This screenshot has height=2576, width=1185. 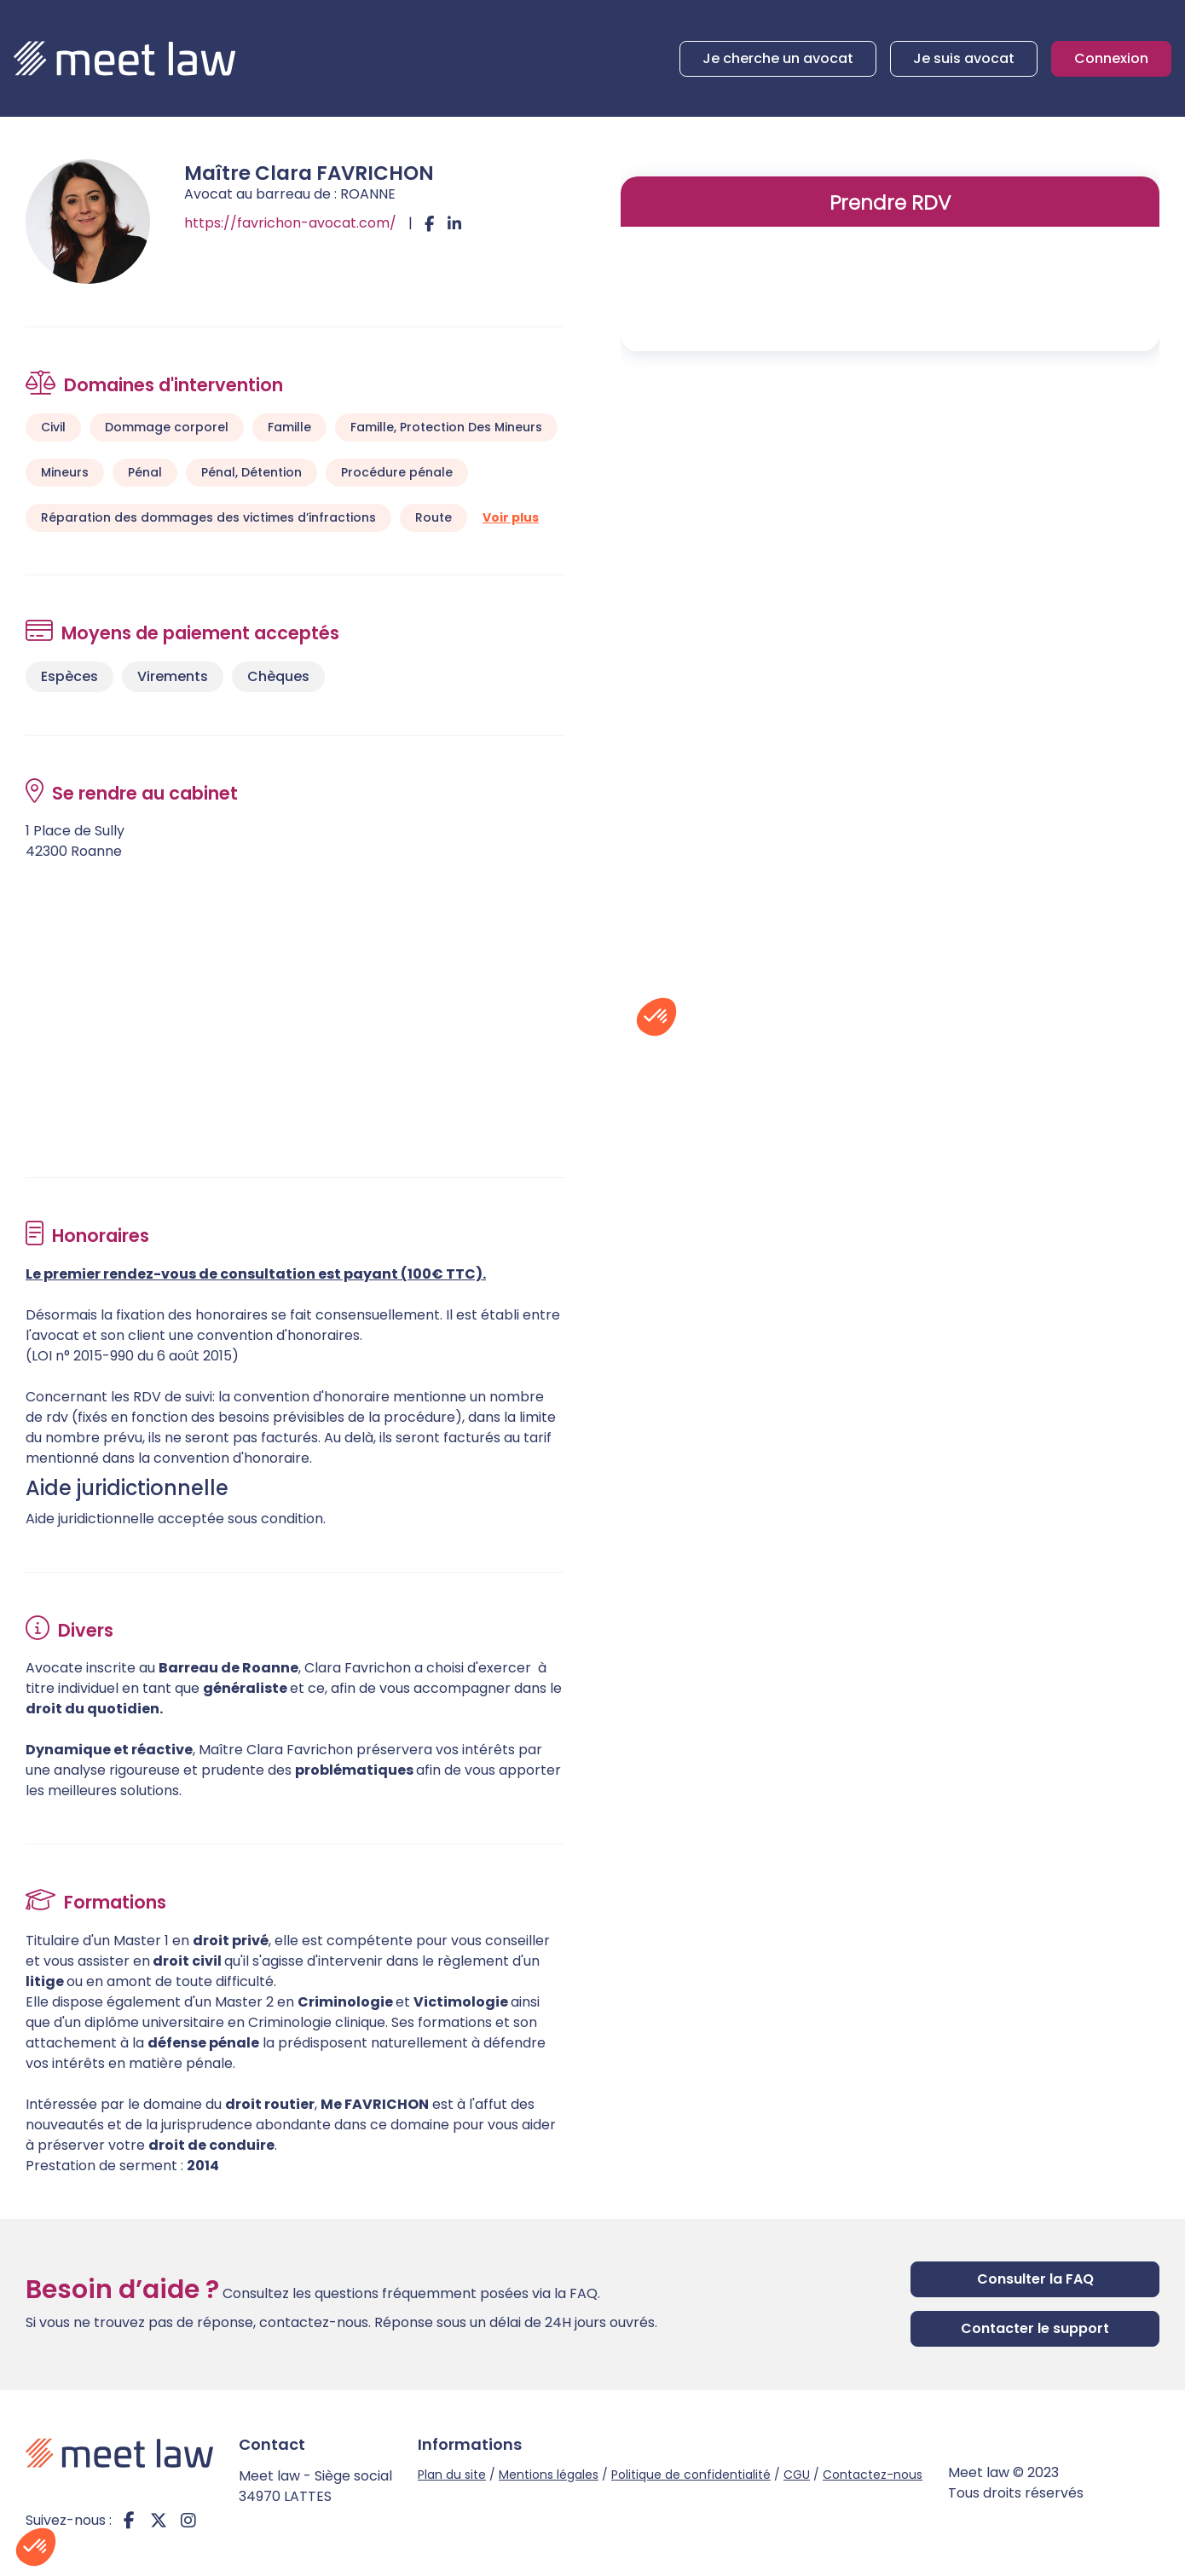 What do you see at coordinates (548, 2474) in the screenshot?
I see `Mentions légales` at bounding box center [548, 2474].